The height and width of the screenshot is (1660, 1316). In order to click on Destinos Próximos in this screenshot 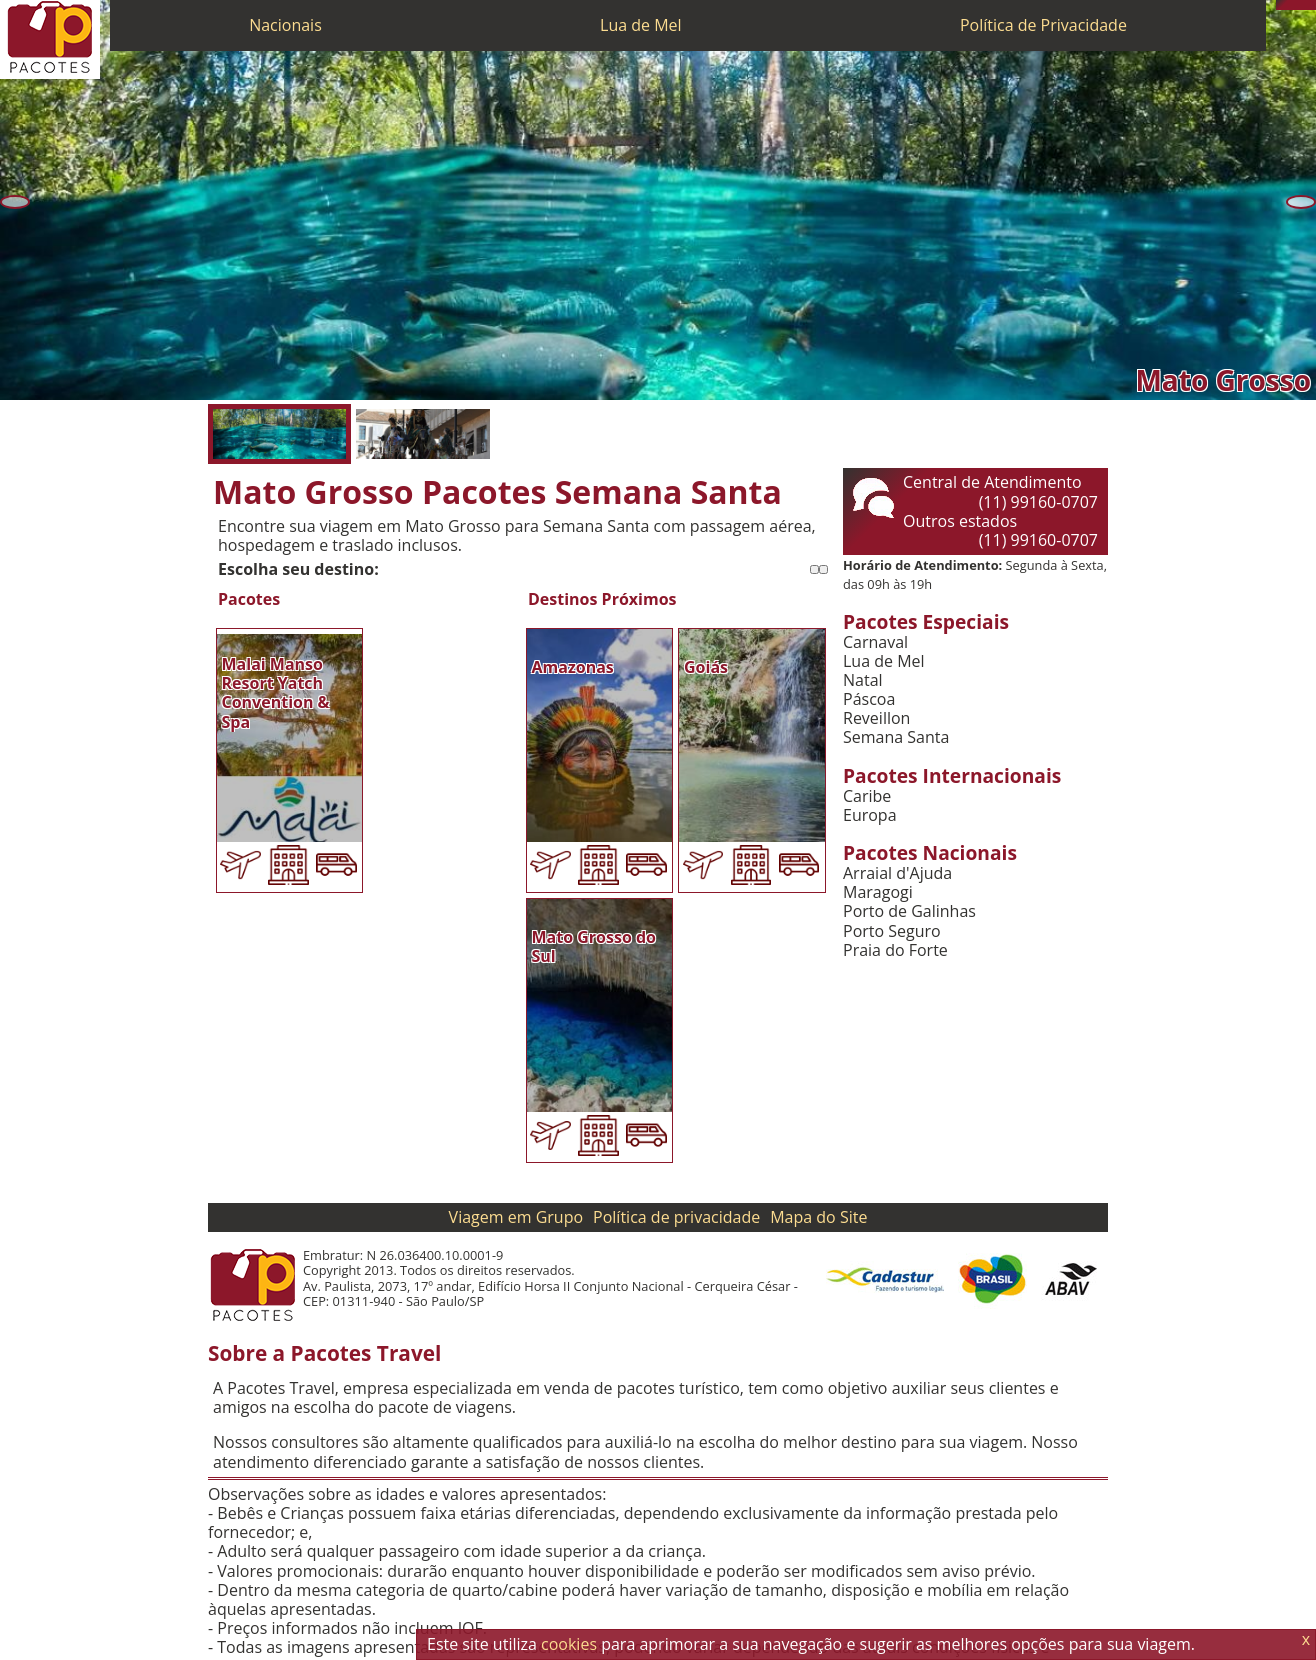, I will do `click(602, 599)`.